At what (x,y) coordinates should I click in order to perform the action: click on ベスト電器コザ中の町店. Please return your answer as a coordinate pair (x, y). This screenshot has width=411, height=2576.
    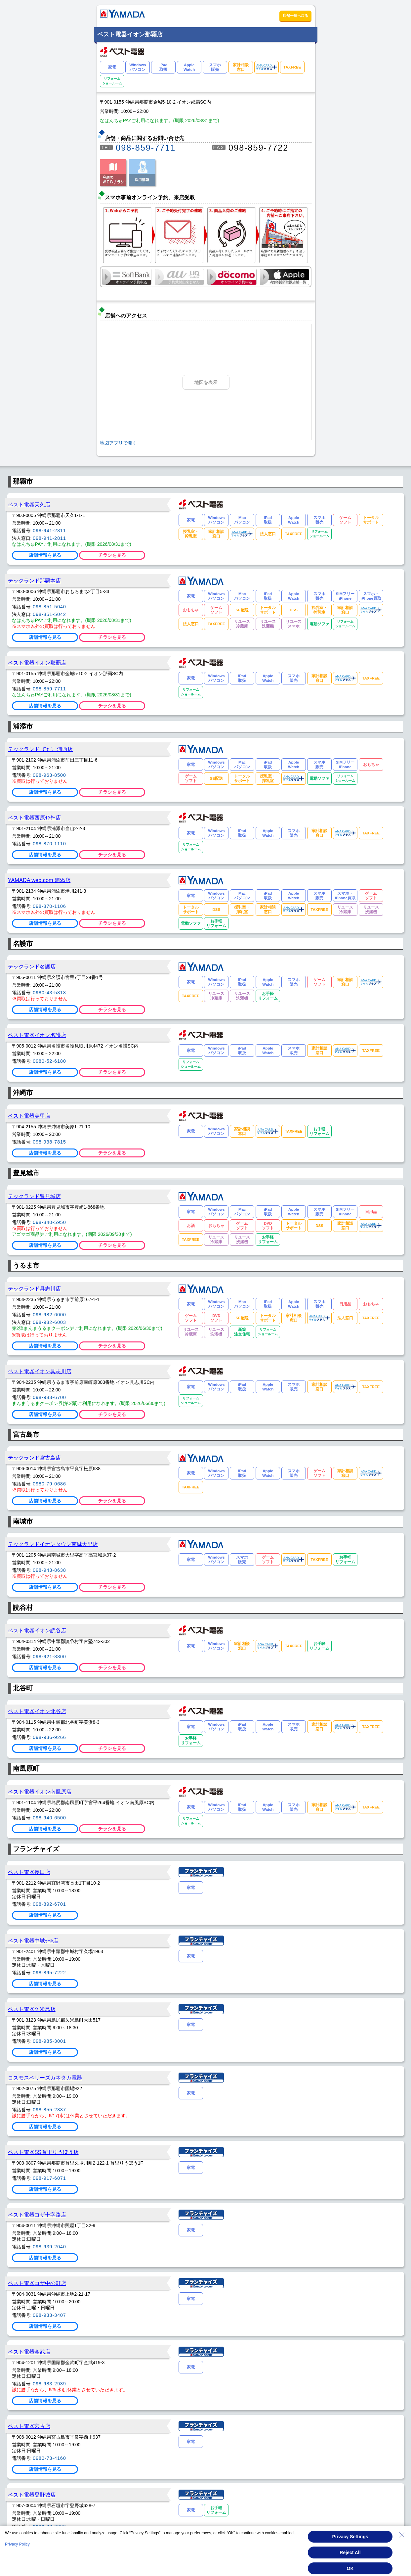
    Looking at the image, I should click on (37, 2283).